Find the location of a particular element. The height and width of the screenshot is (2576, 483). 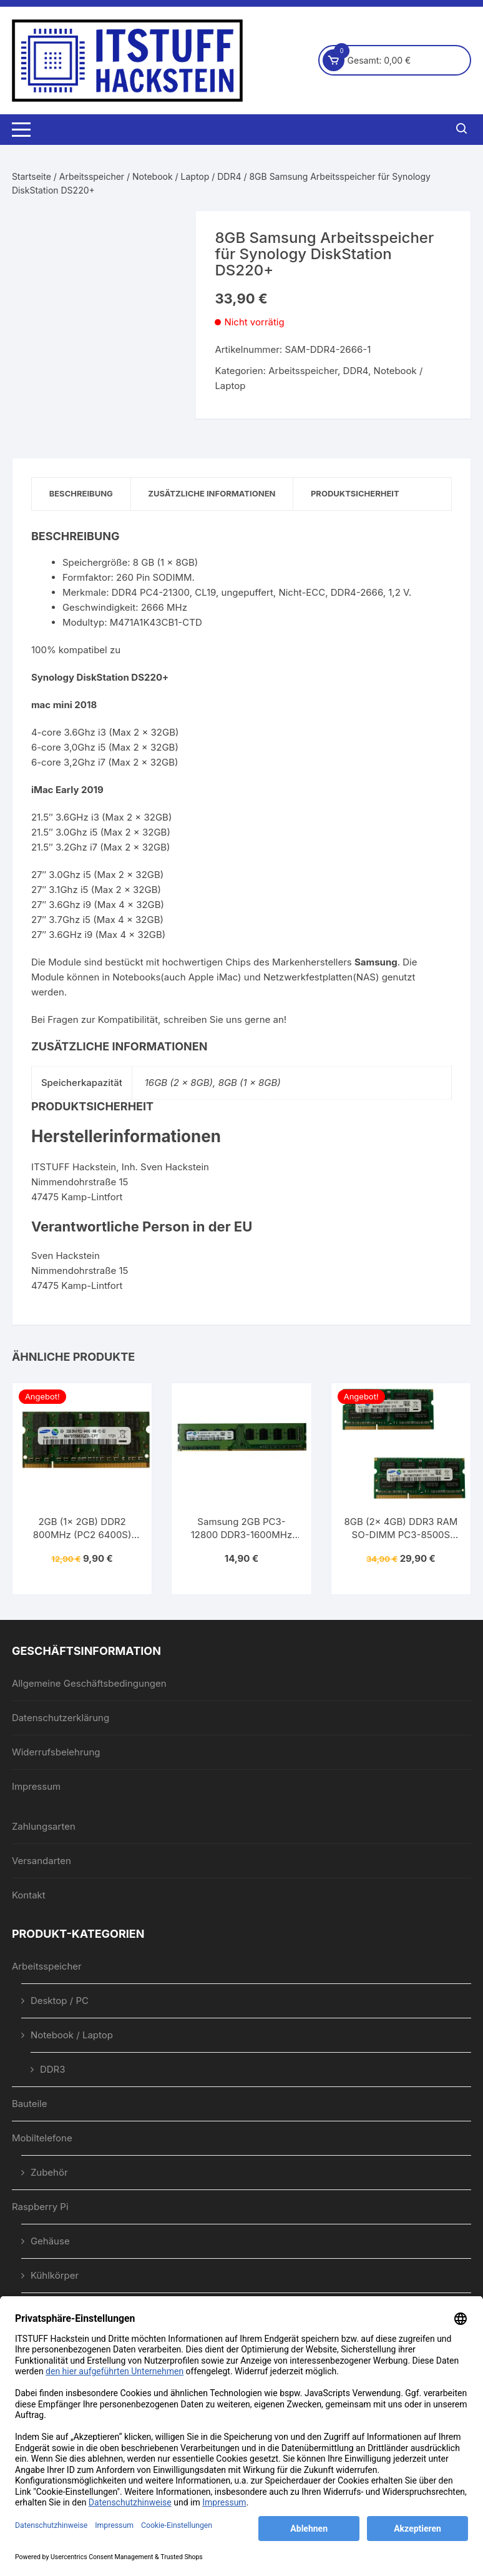

Produktsicherheit [tab] is located at coordinates (362, 494).